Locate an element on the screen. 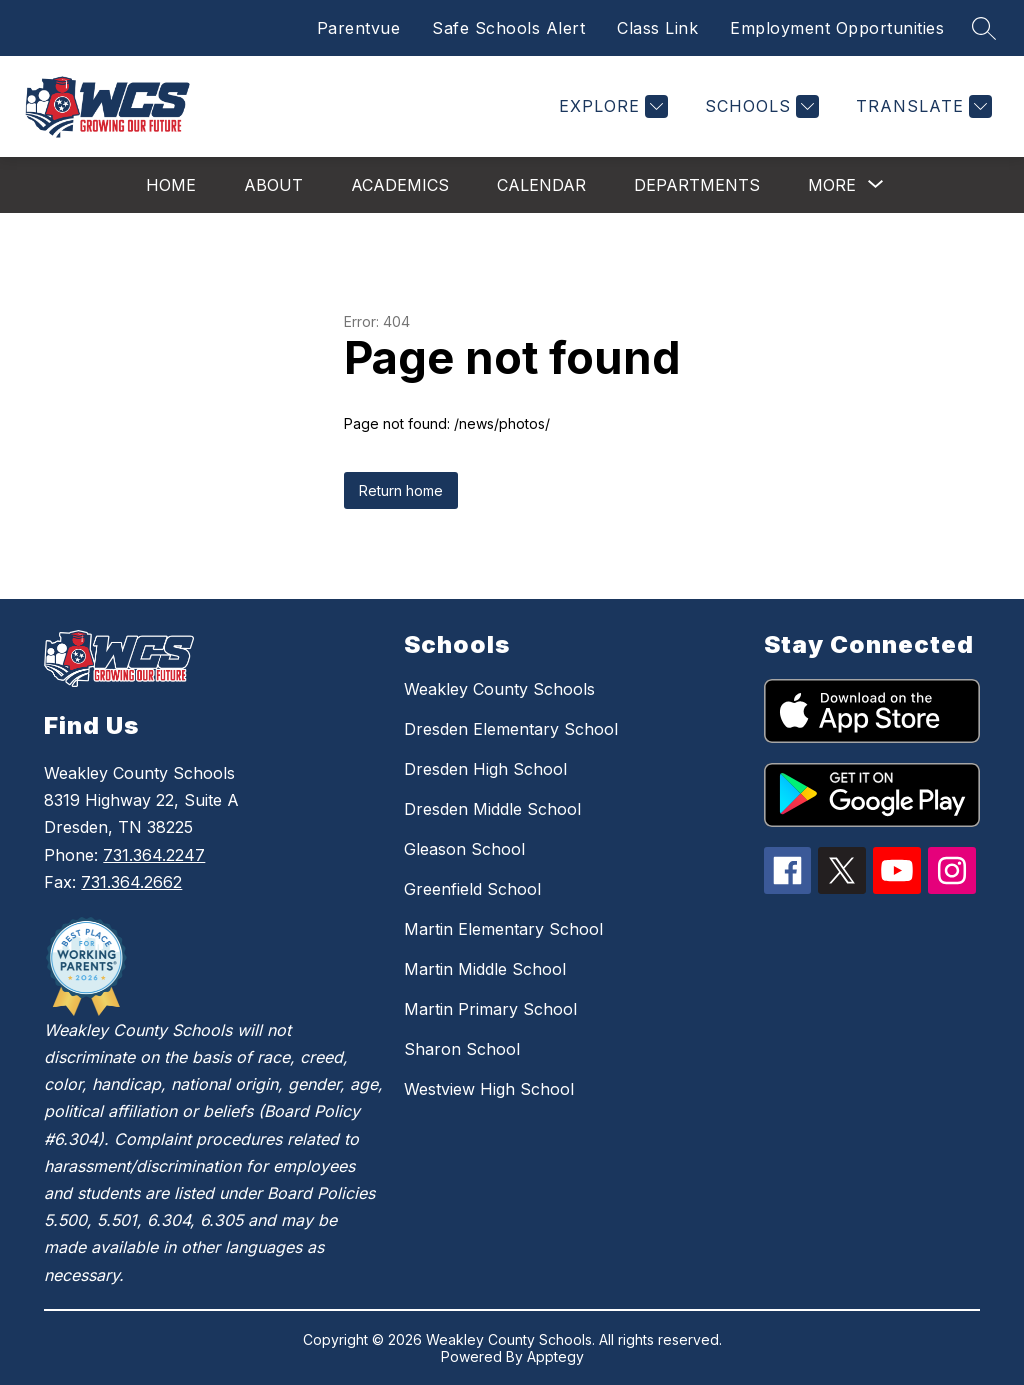 The image size is (1024, 1385). About is located at coordinates (273, 185).